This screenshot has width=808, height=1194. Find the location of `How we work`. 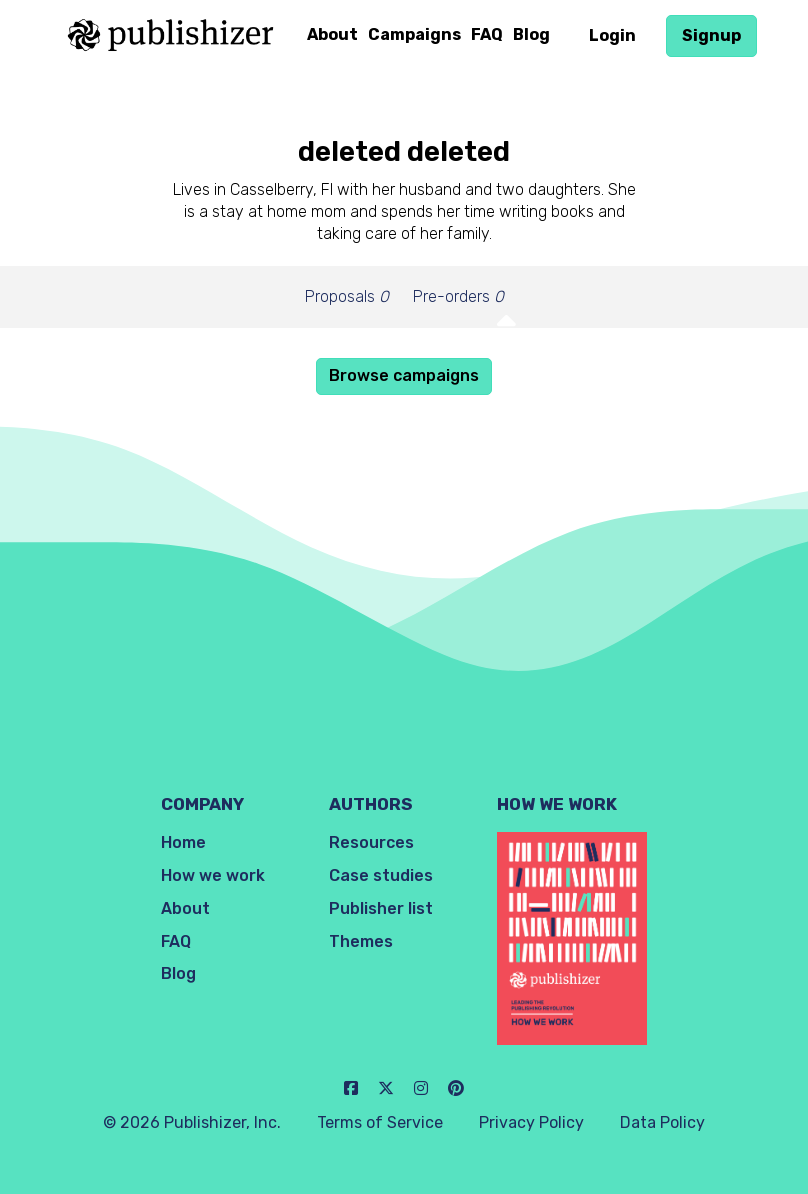

How we work is located at coordinates (213, 875).